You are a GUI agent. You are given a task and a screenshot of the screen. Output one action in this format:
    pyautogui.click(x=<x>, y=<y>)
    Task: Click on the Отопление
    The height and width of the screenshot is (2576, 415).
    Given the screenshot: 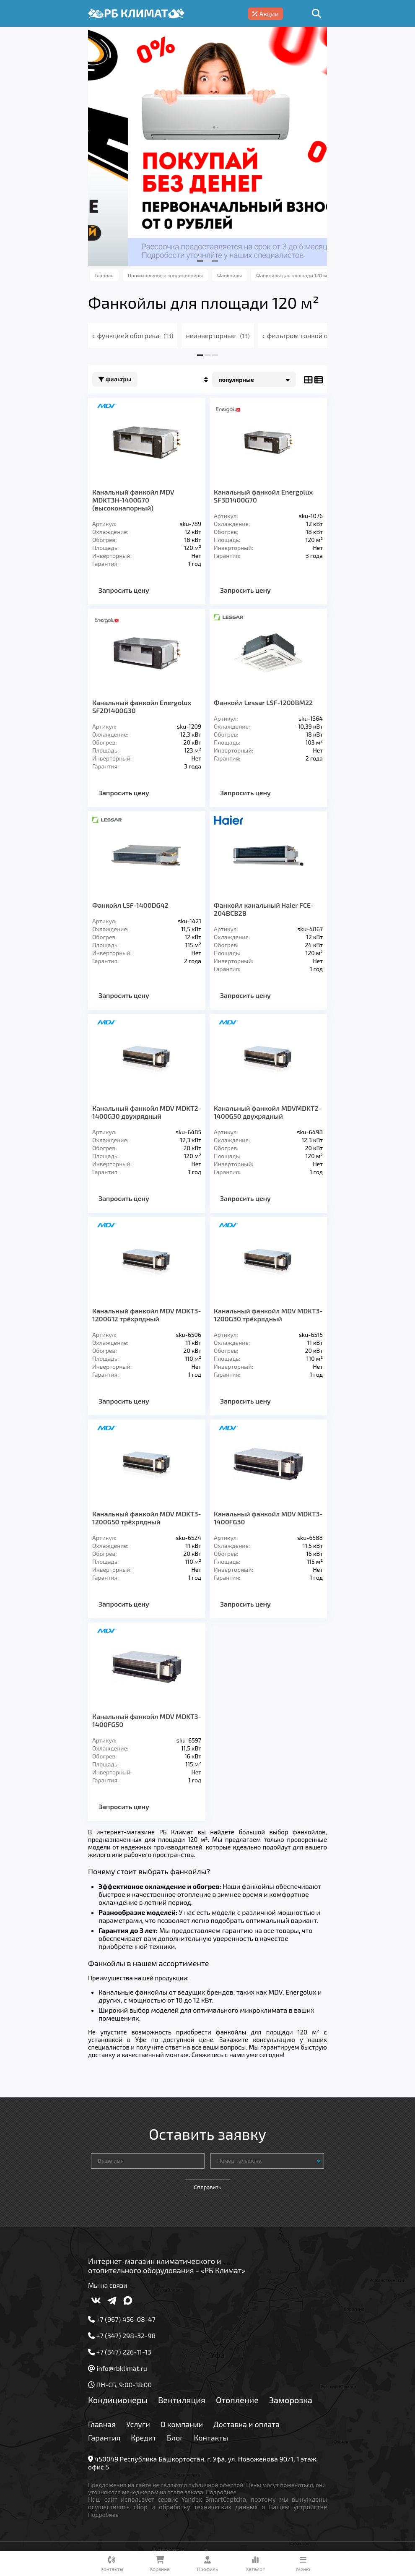 What is the action you would take?
    pyautogui.click(x=237, y=2400)
    